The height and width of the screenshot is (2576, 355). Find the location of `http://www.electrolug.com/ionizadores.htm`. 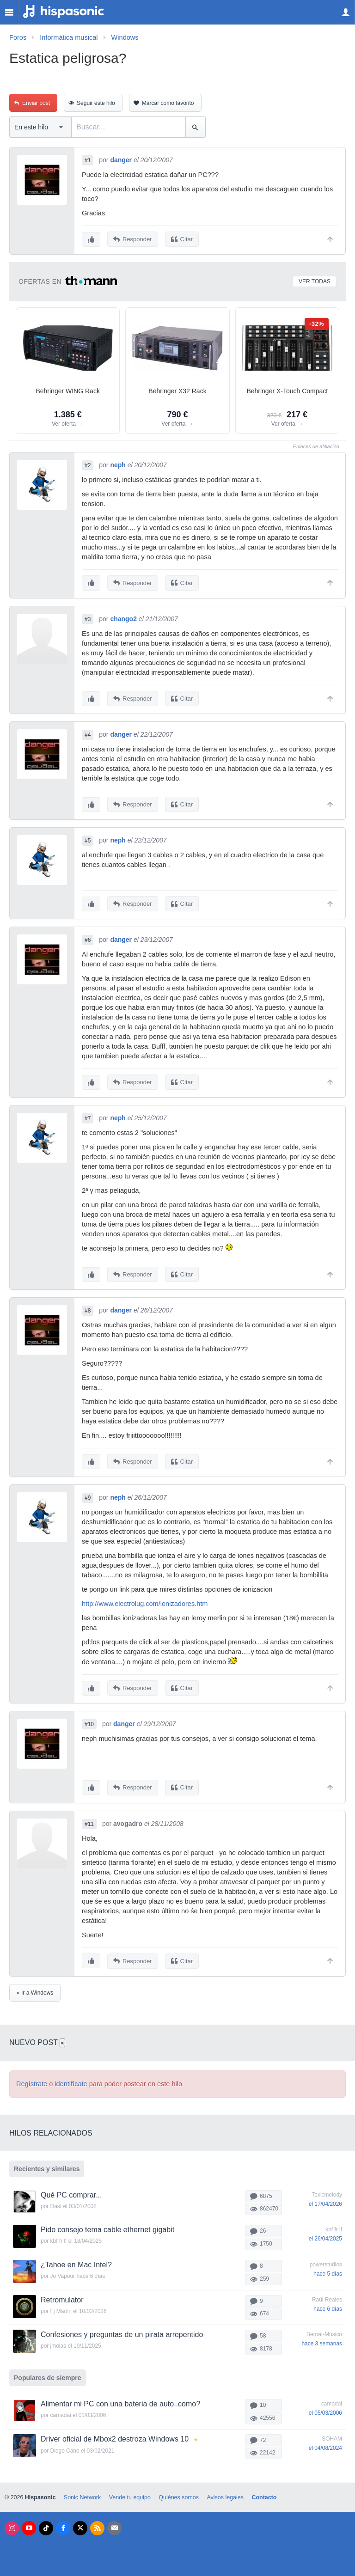

http://www.electrolug.com/ionizadores.htm is located at coordinates (145, 1600).